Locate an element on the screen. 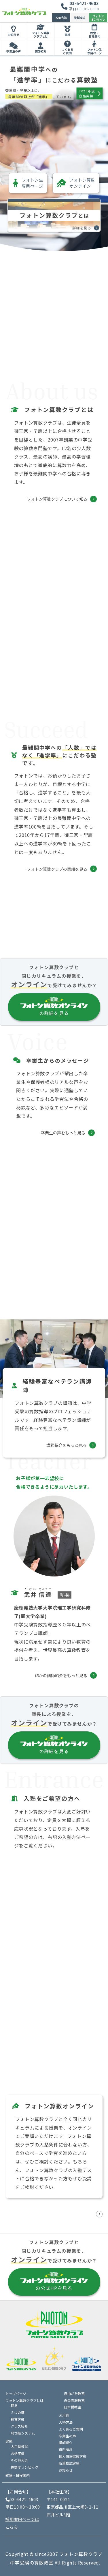 This screenshot has height=2576, width=108. 飛び級システム is located at coordinates (23, 2433).